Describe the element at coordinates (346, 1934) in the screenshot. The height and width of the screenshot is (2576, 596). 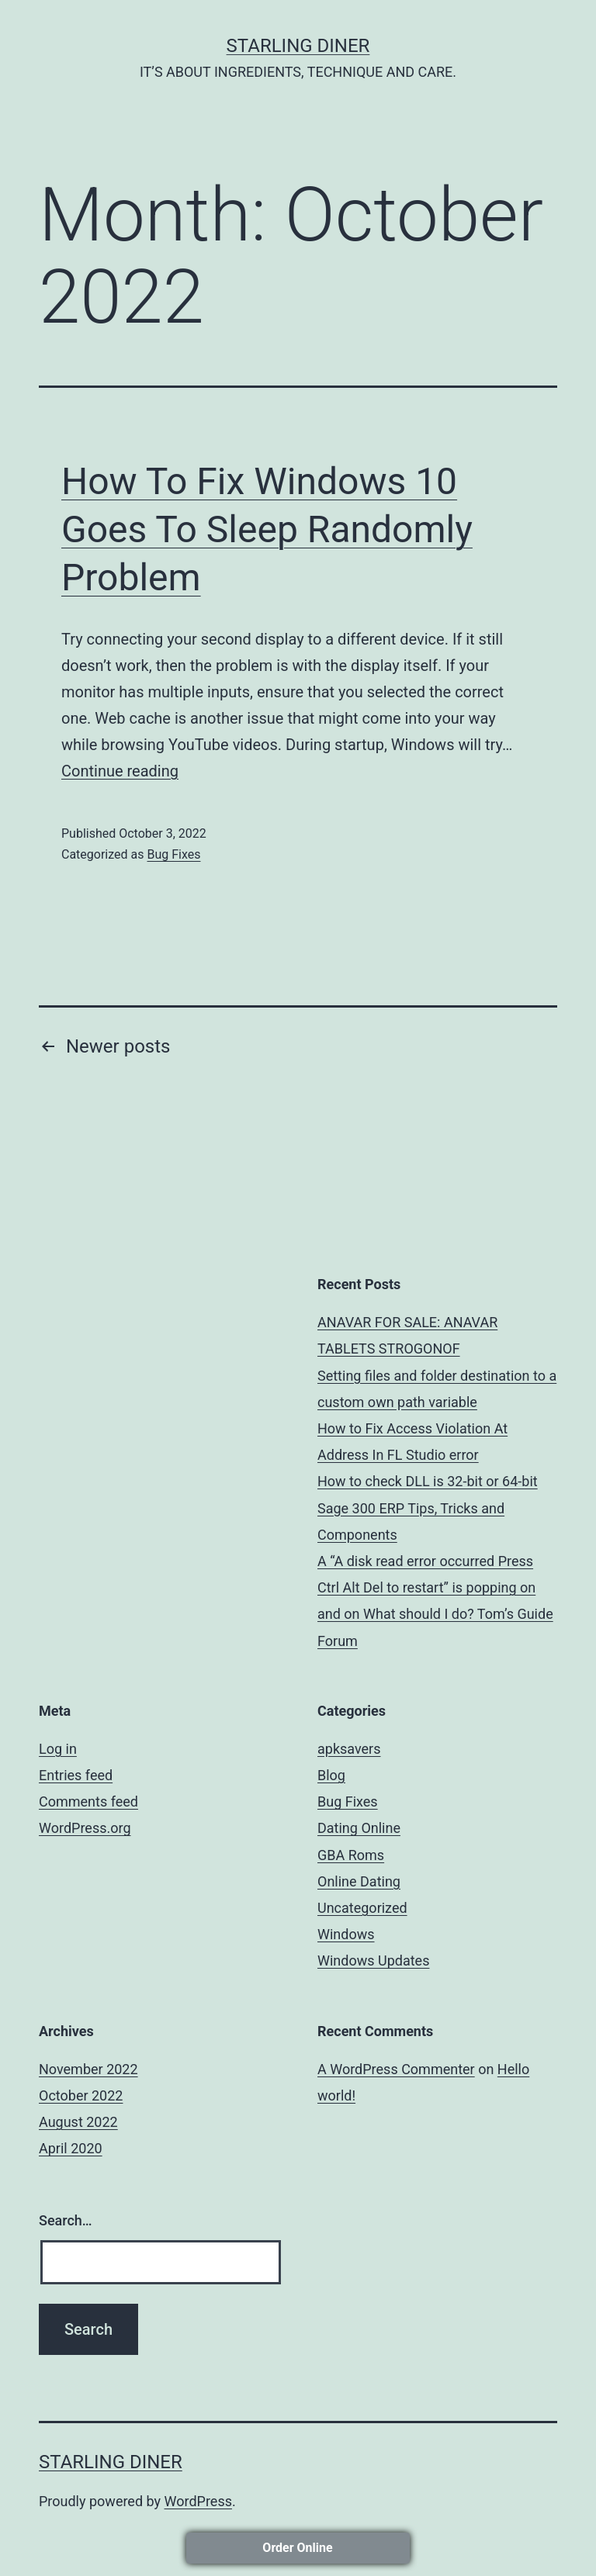
I see `Windows` at that location.